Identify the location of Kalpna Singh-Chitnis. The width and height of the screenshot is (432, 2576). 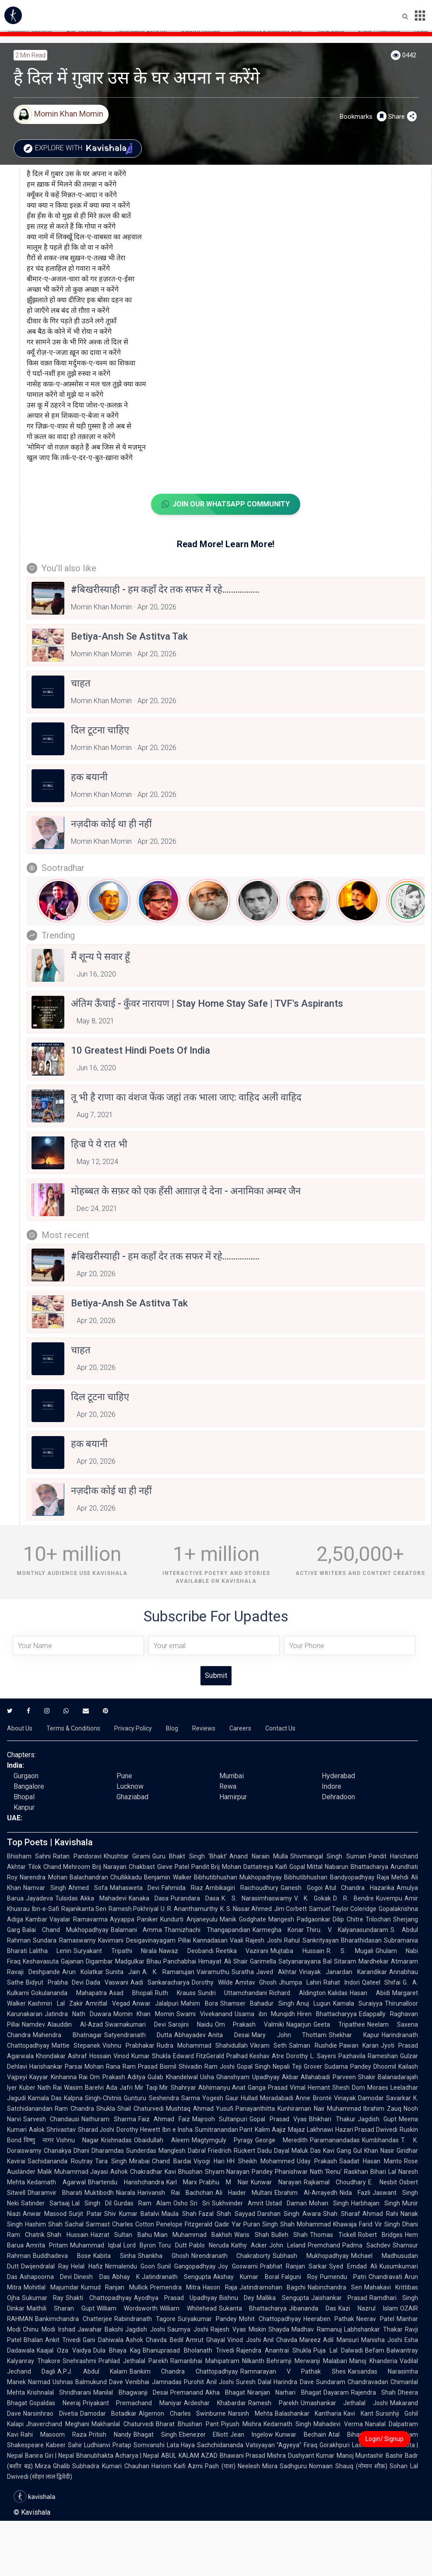
(93, 2098).